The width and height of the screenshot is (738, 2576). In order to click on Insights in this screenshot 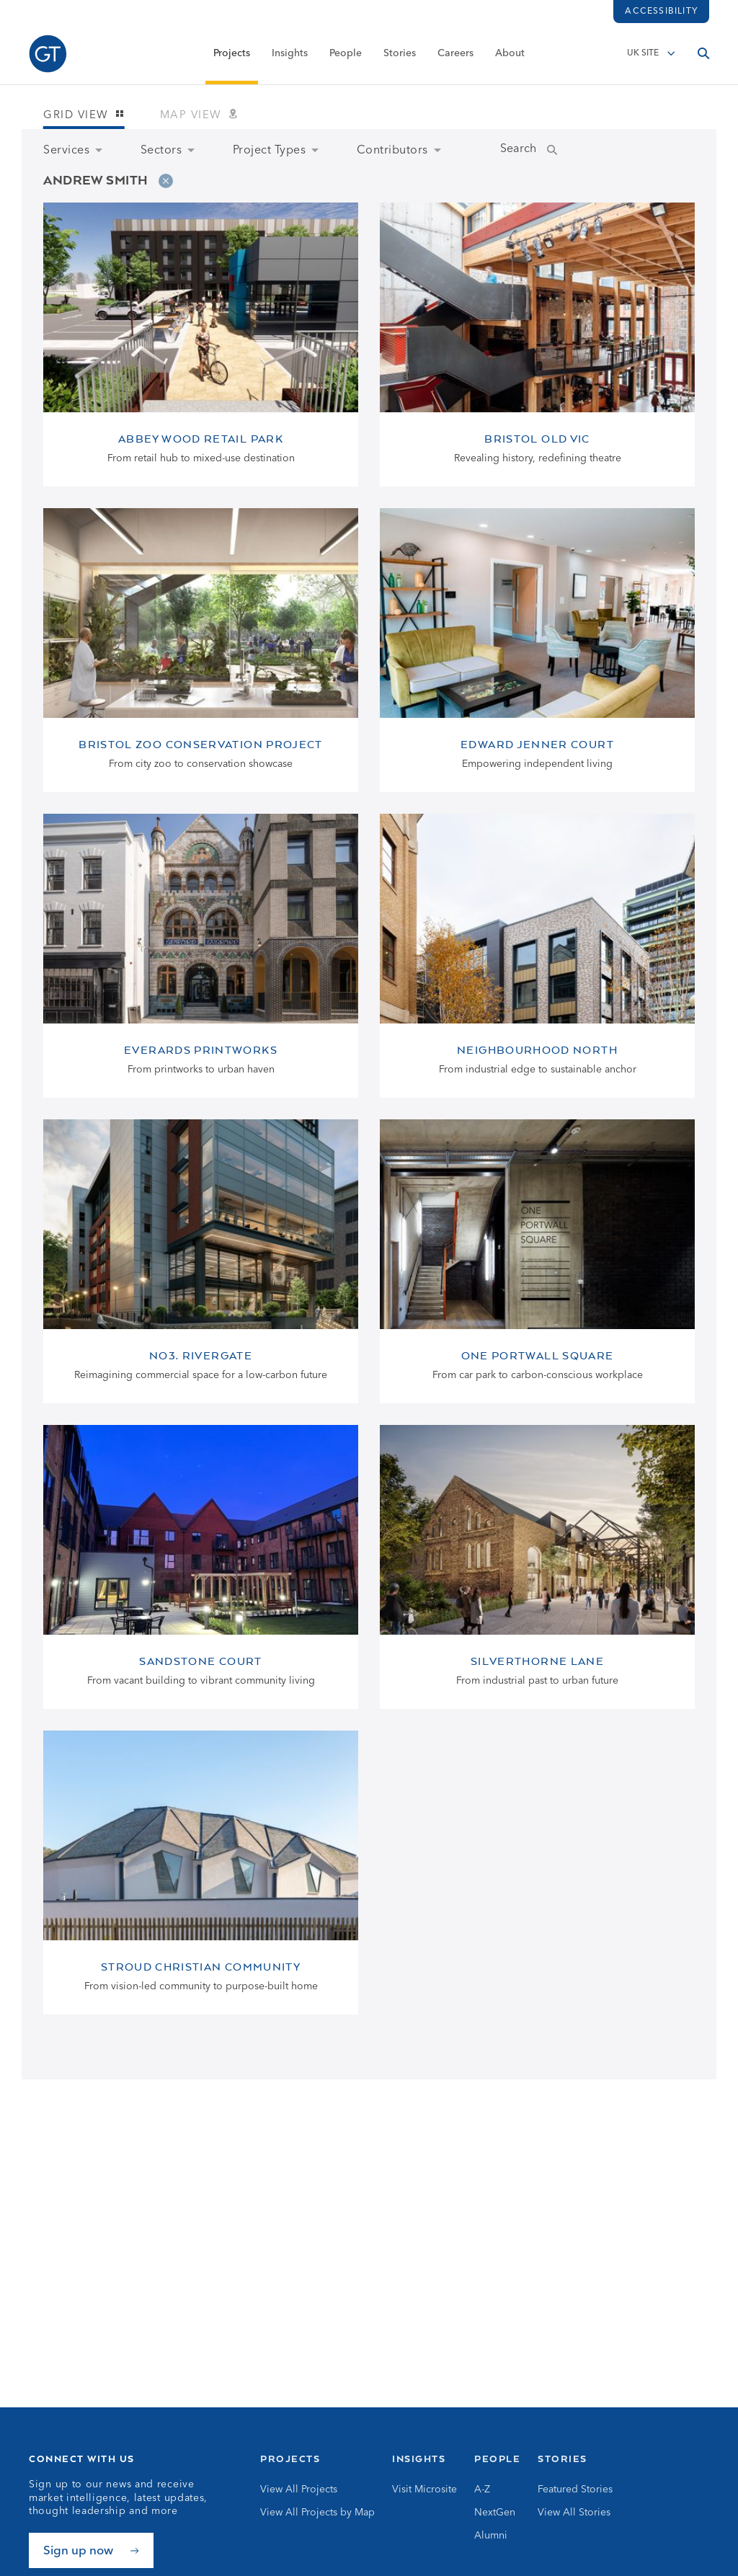, I will do `click(290, 55)`.